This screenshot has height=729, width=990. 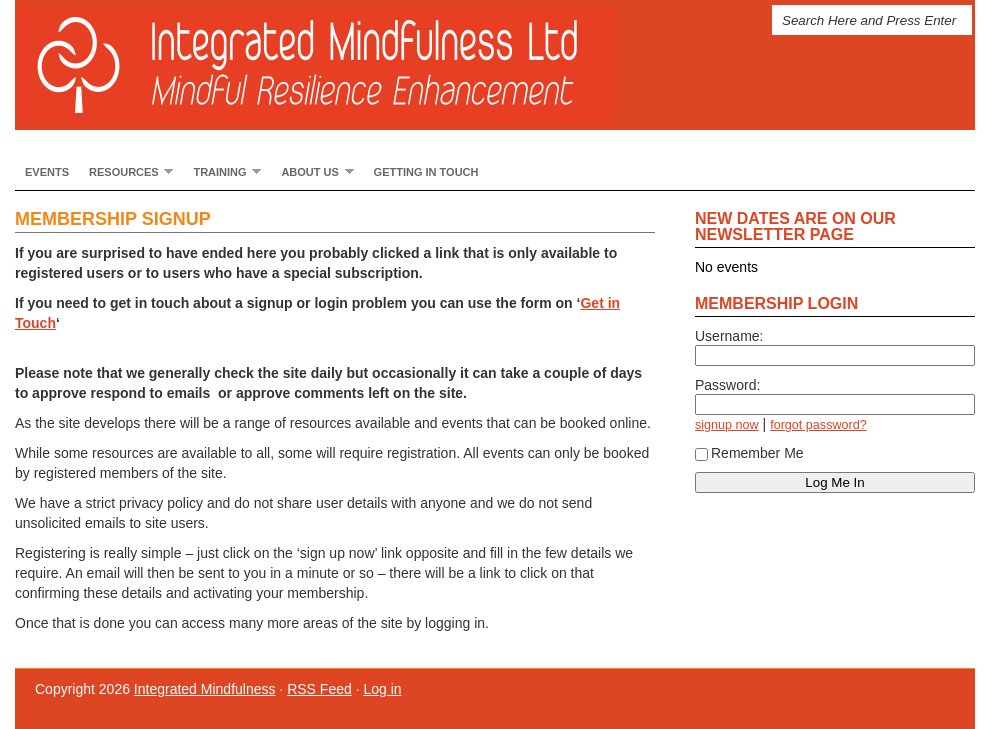 What do you see at coordinates (222, 171) in the screenshot?
I see `Training` at bounding box center [222, 171].